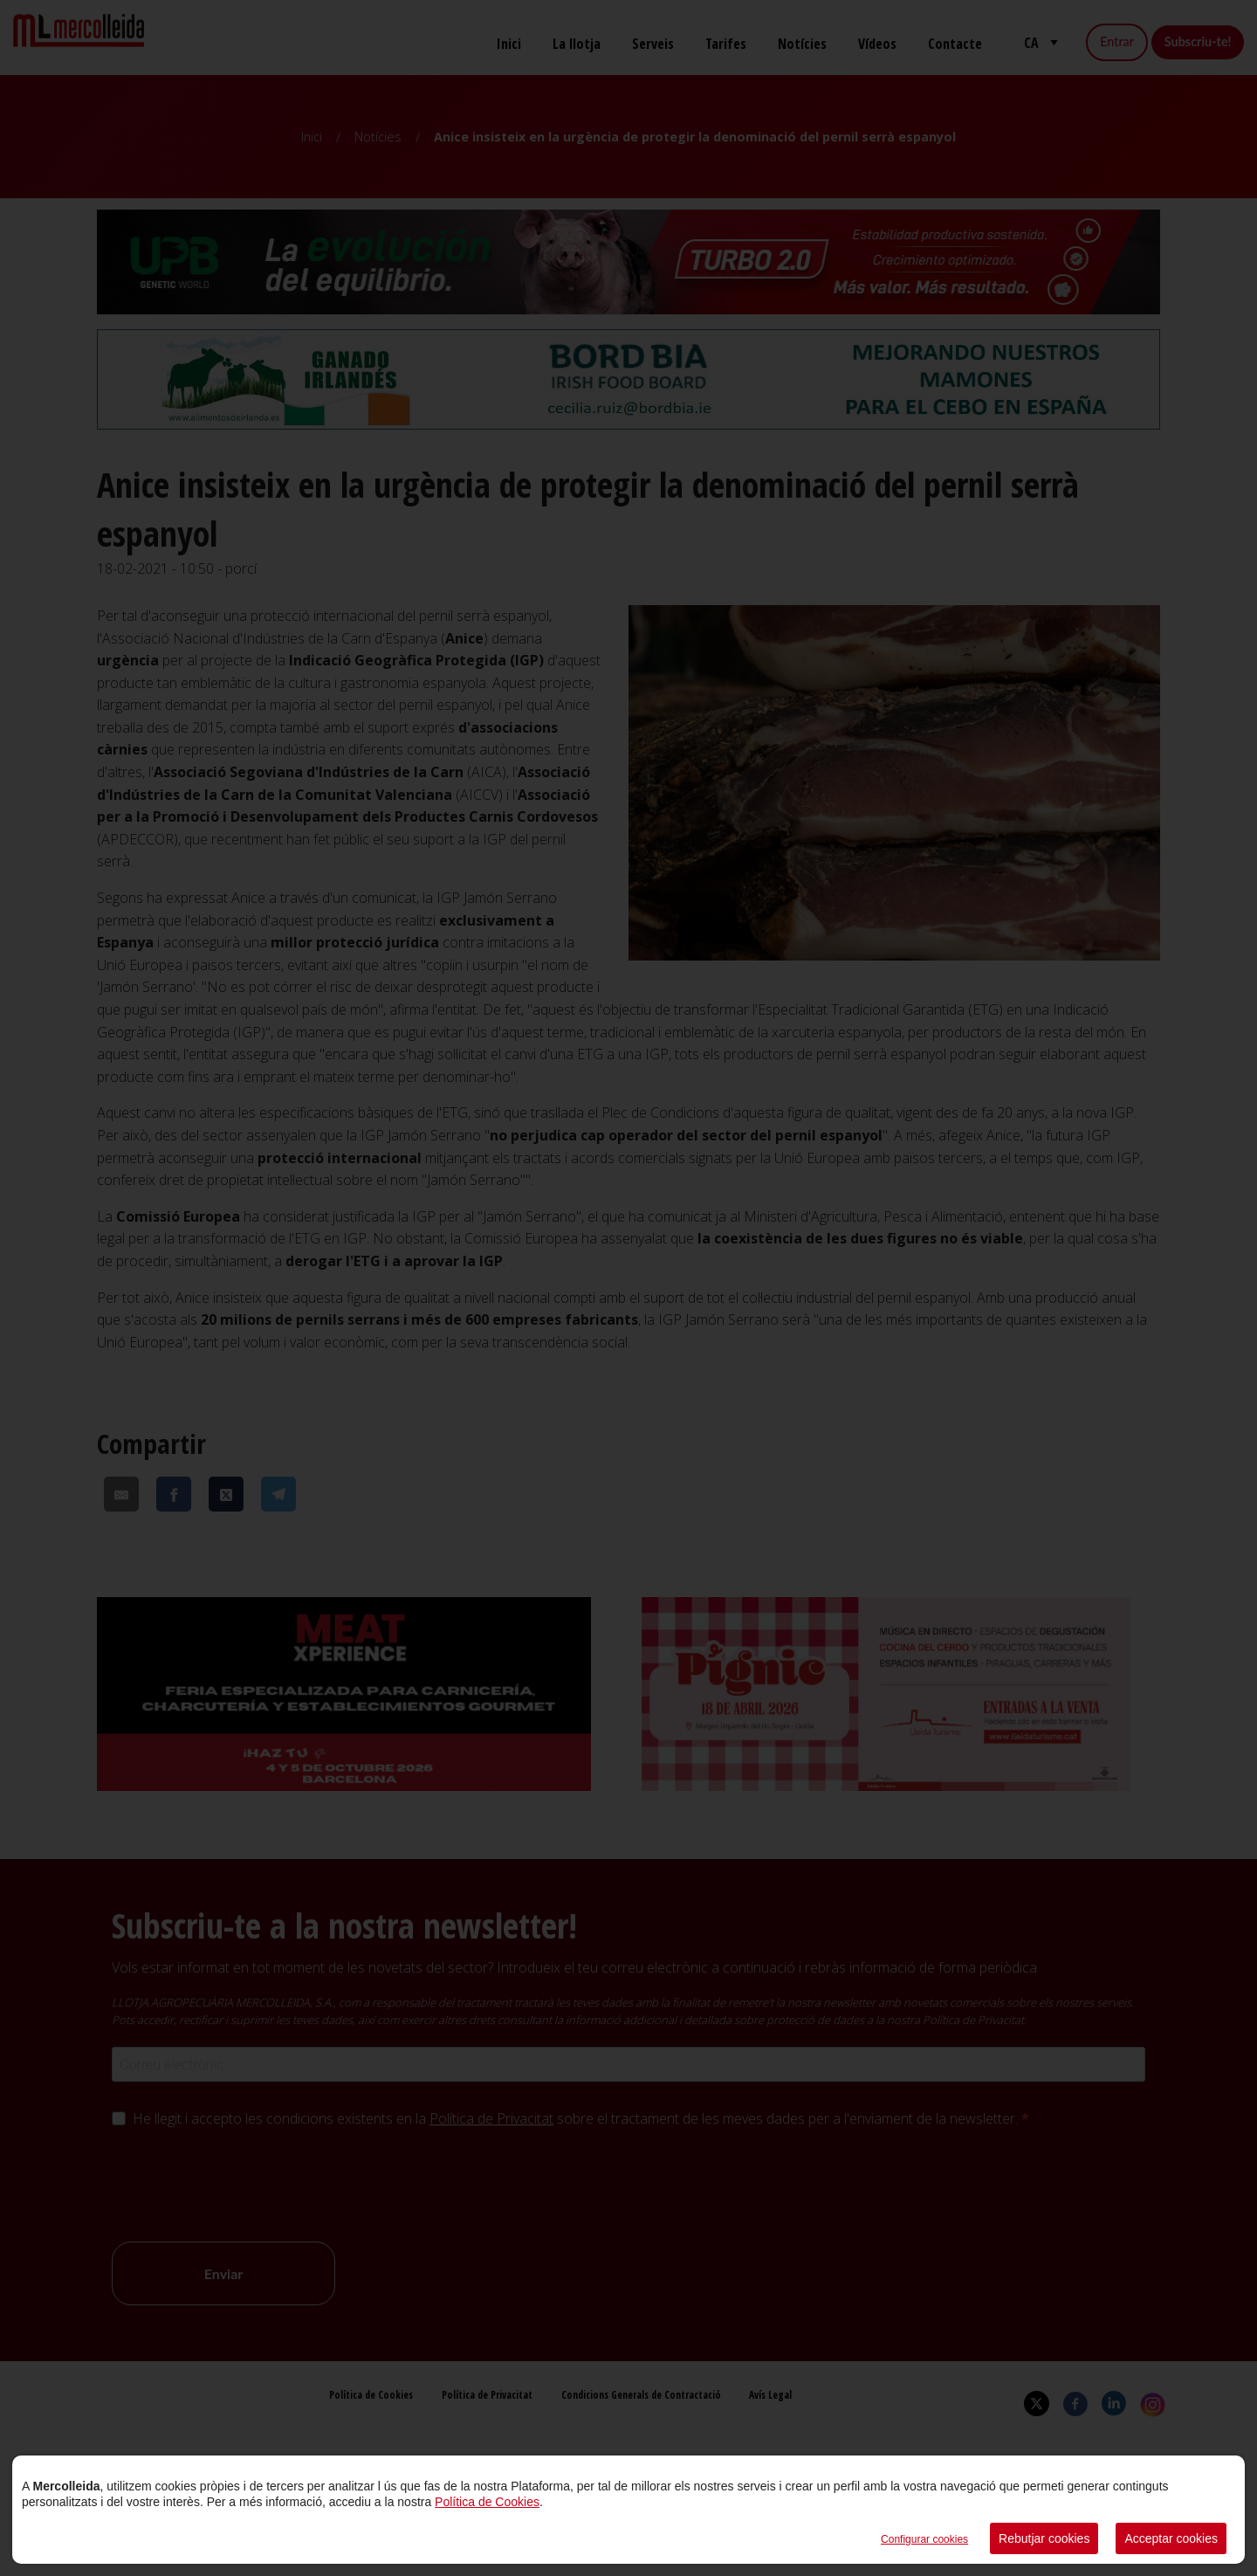 Image resolution: width=1257 pixels, height=2576 pixels. I want to click on Acceptar cookies, so click(1171, 2538).